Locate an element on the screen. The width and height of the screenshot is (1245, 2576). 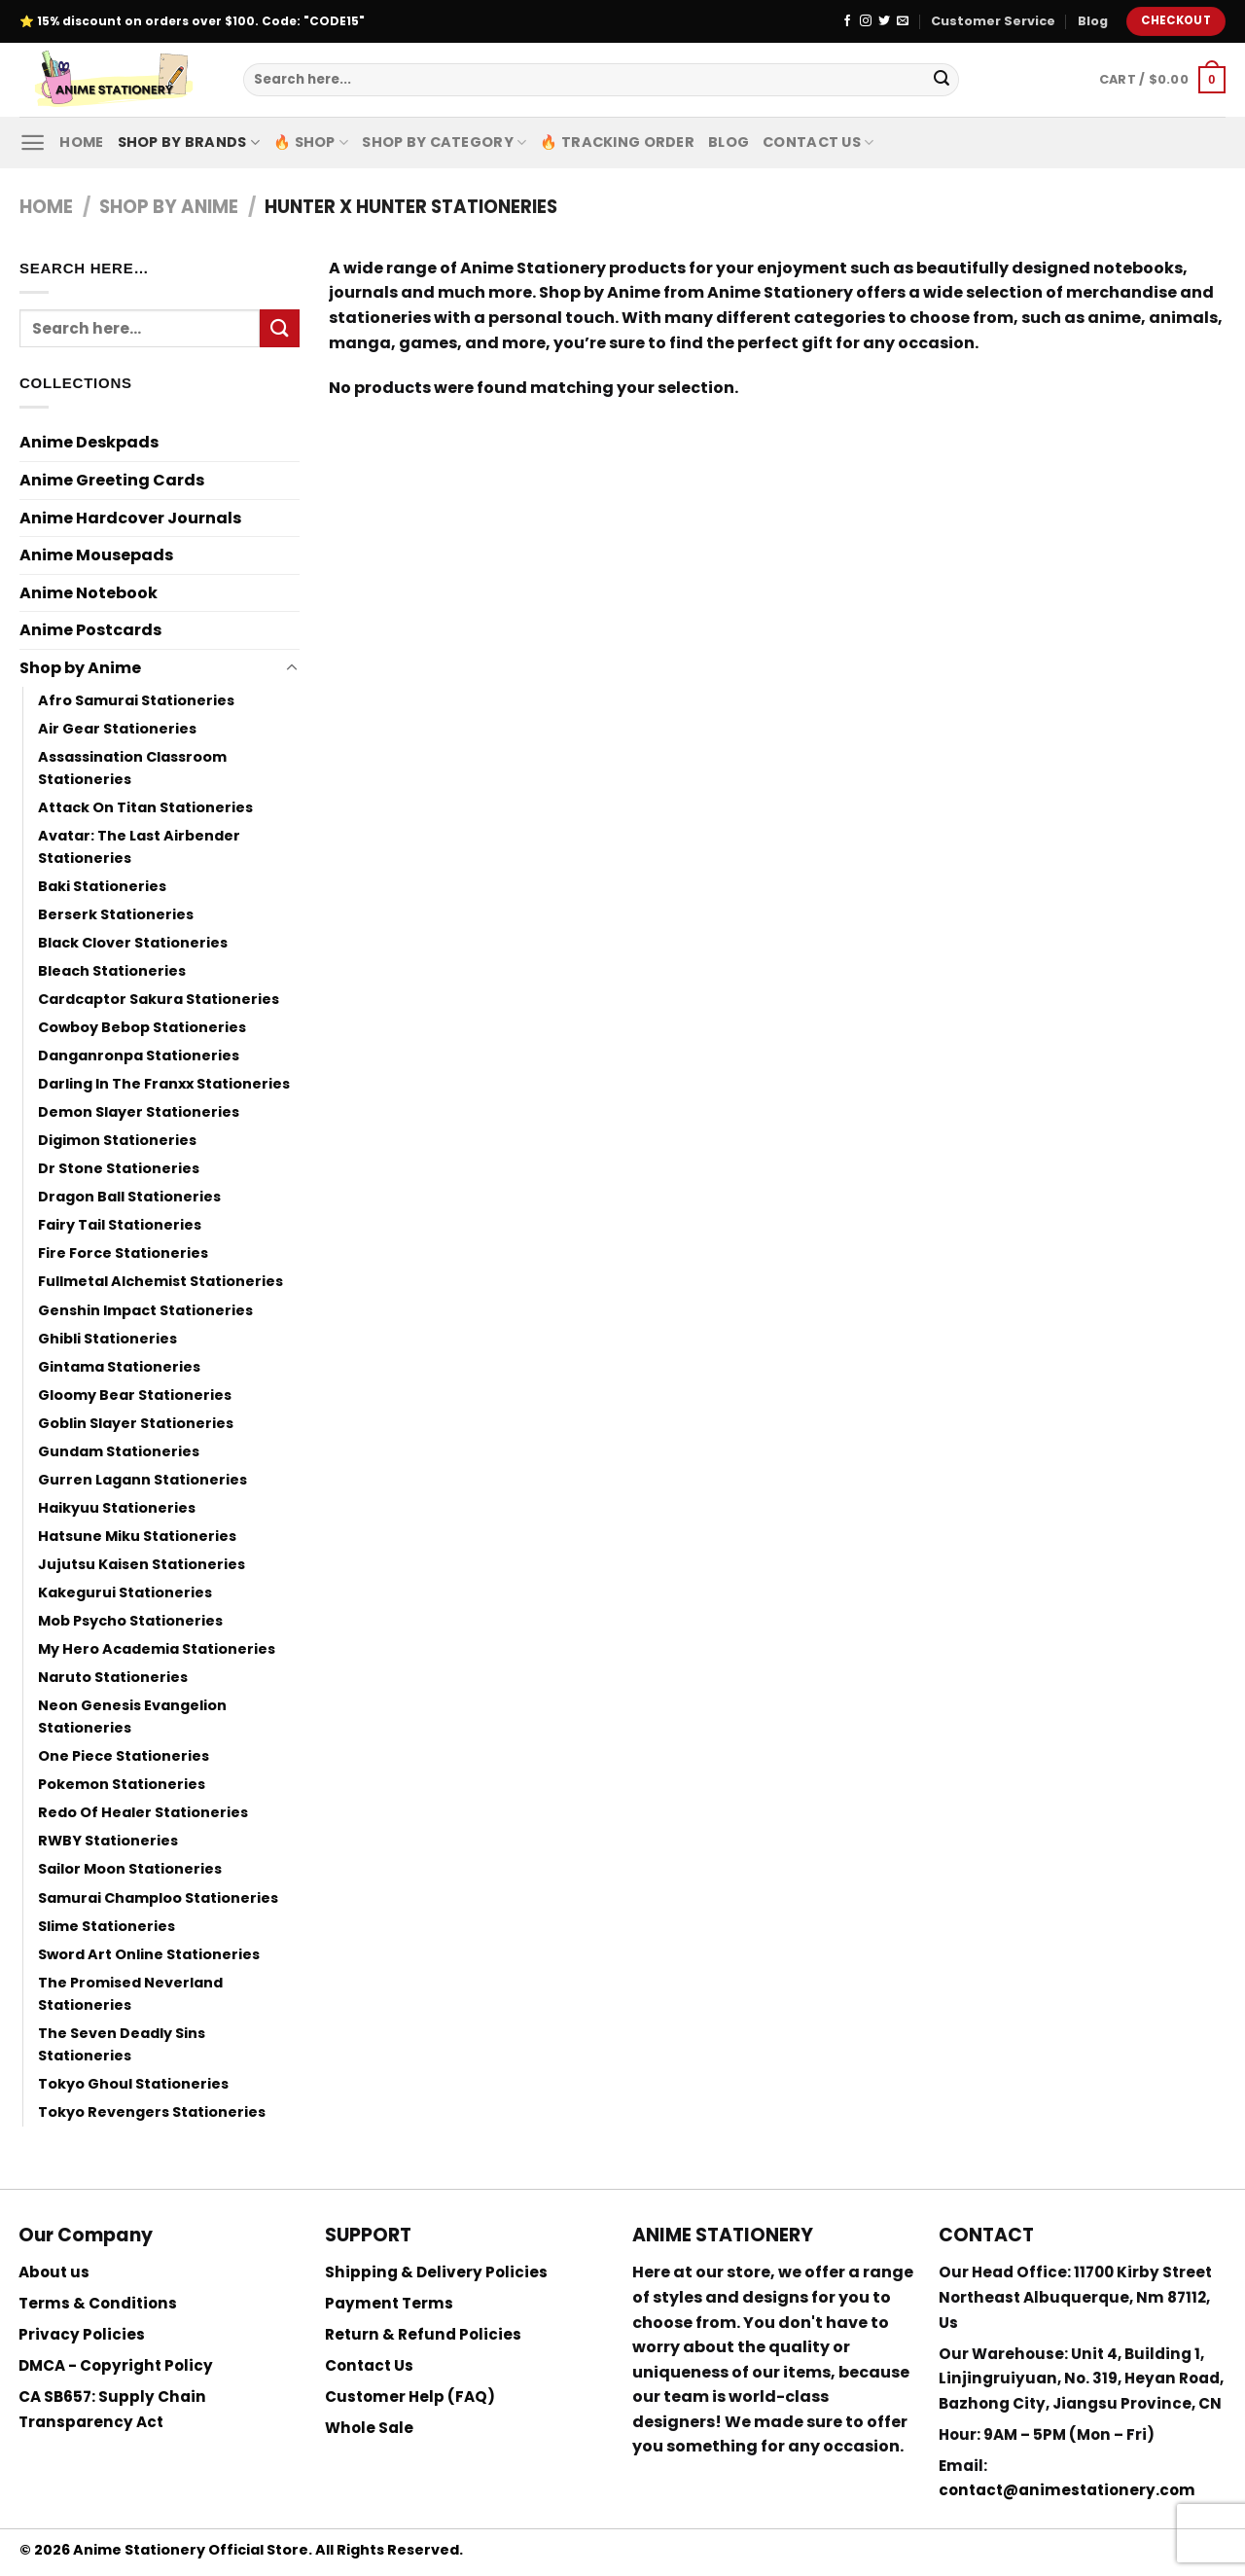
Kakegurui Stationeries is located at coordinates (125, 1592).